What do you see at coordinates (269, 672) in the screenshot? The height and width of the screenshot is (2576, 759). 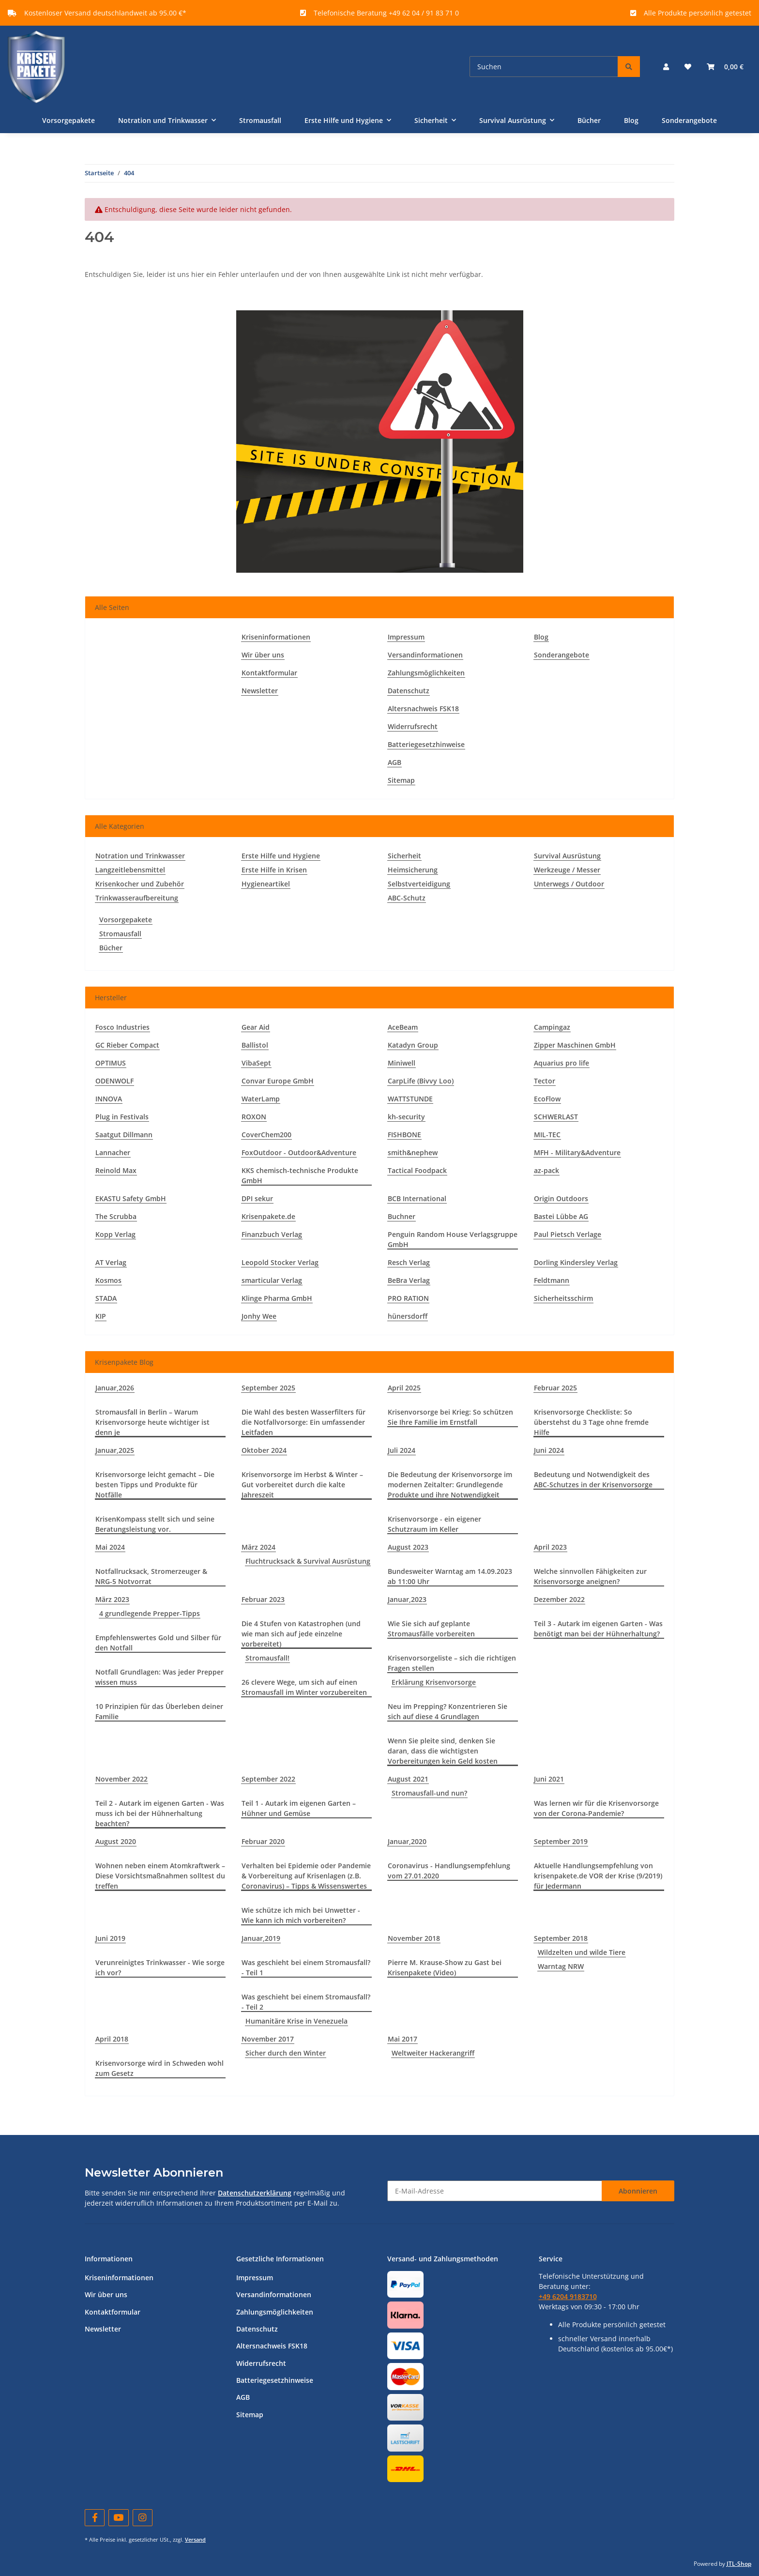 I see `Kontaktformular` at bounding box center [269, 672].